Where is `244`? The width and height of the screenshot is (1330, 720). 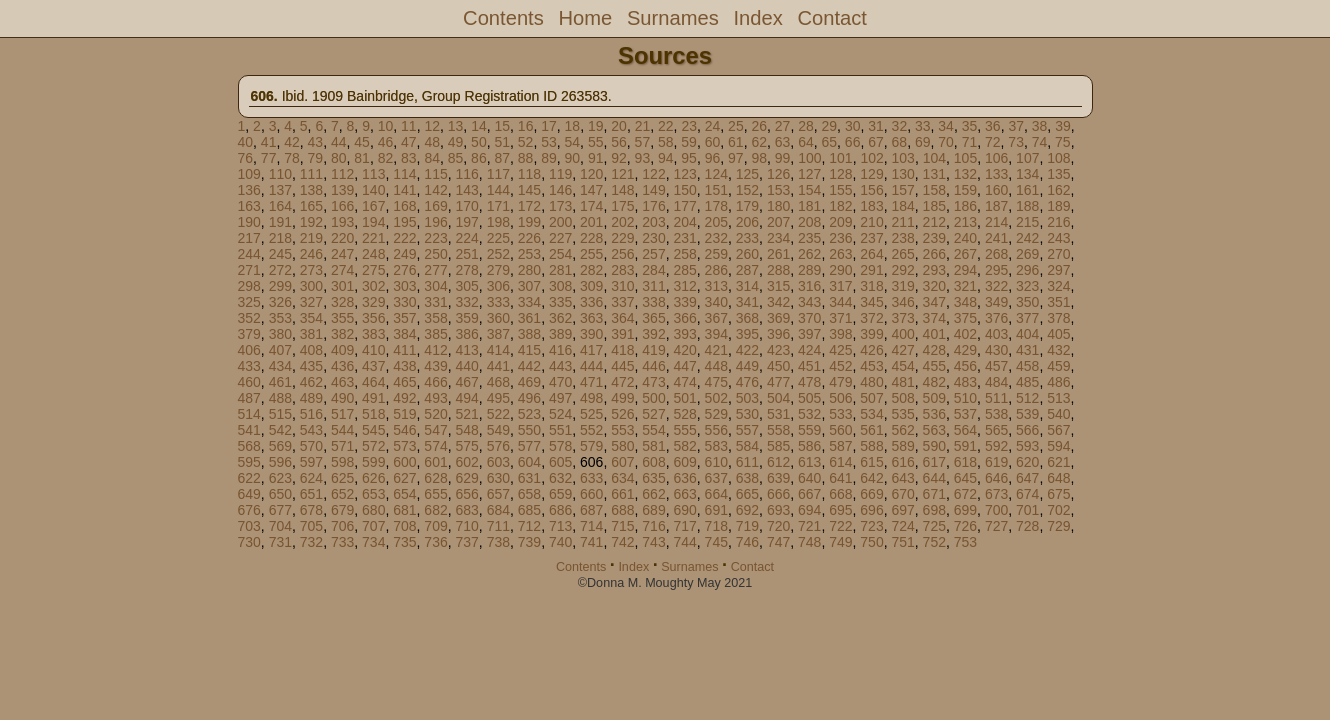
244 is located at coordinates (249, 254).